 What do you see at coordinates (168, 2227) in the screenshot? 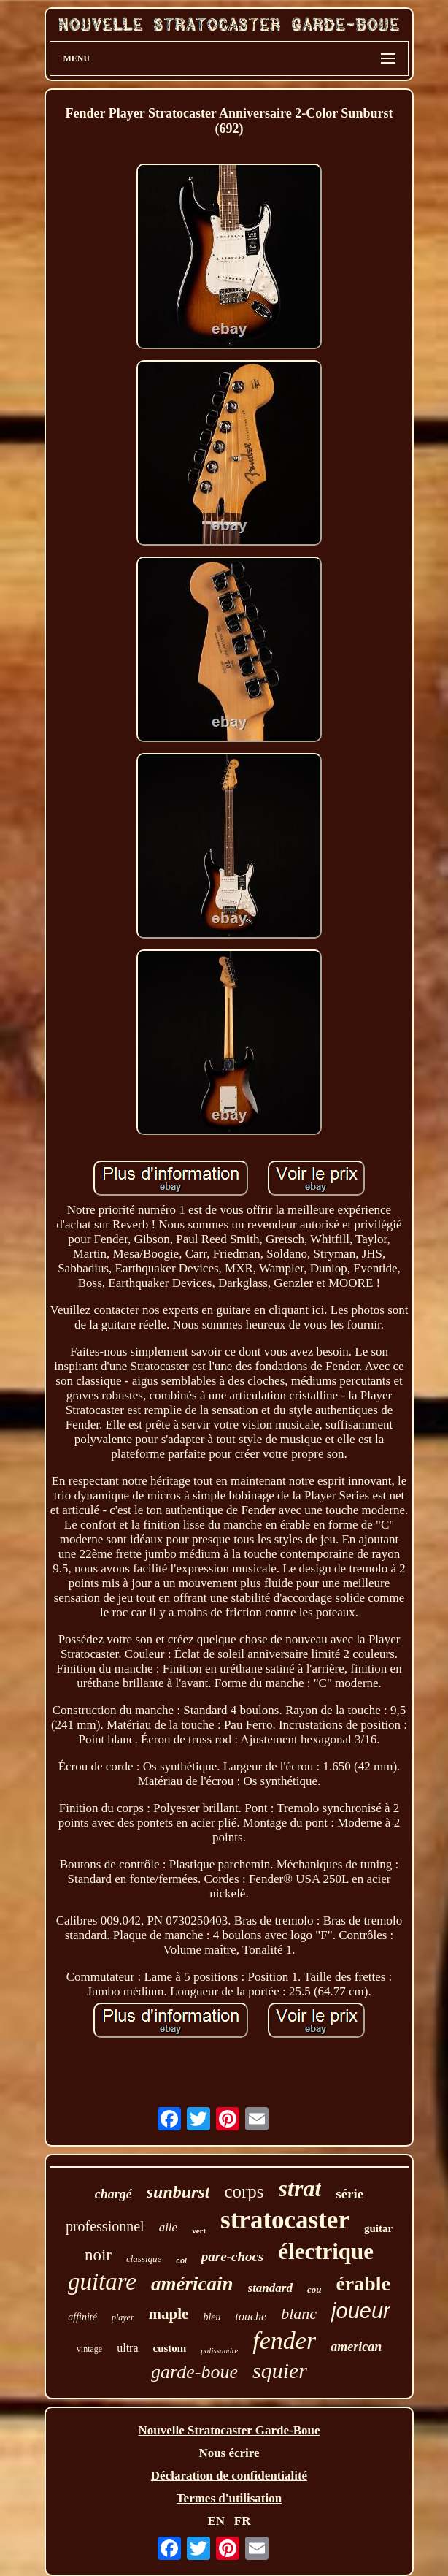
I see `aile` at bounding box center [168, 2227].